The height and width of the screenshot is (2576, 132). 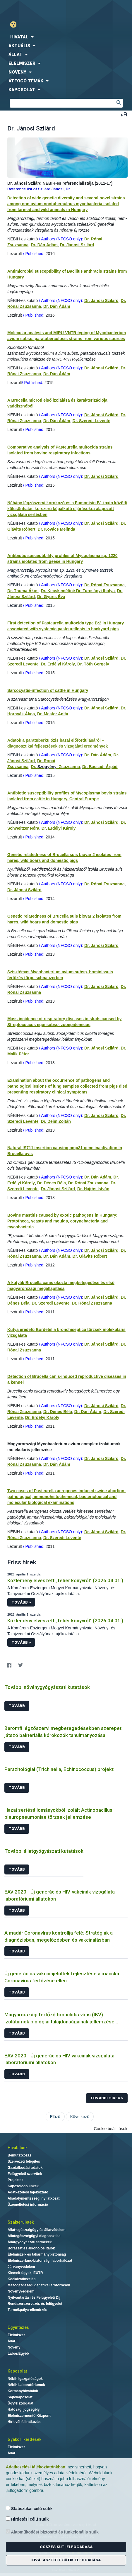 What do you see at coordinates (55, 2116) in the screenshot?
I see `Előző` at bounding box center [55, 2116].